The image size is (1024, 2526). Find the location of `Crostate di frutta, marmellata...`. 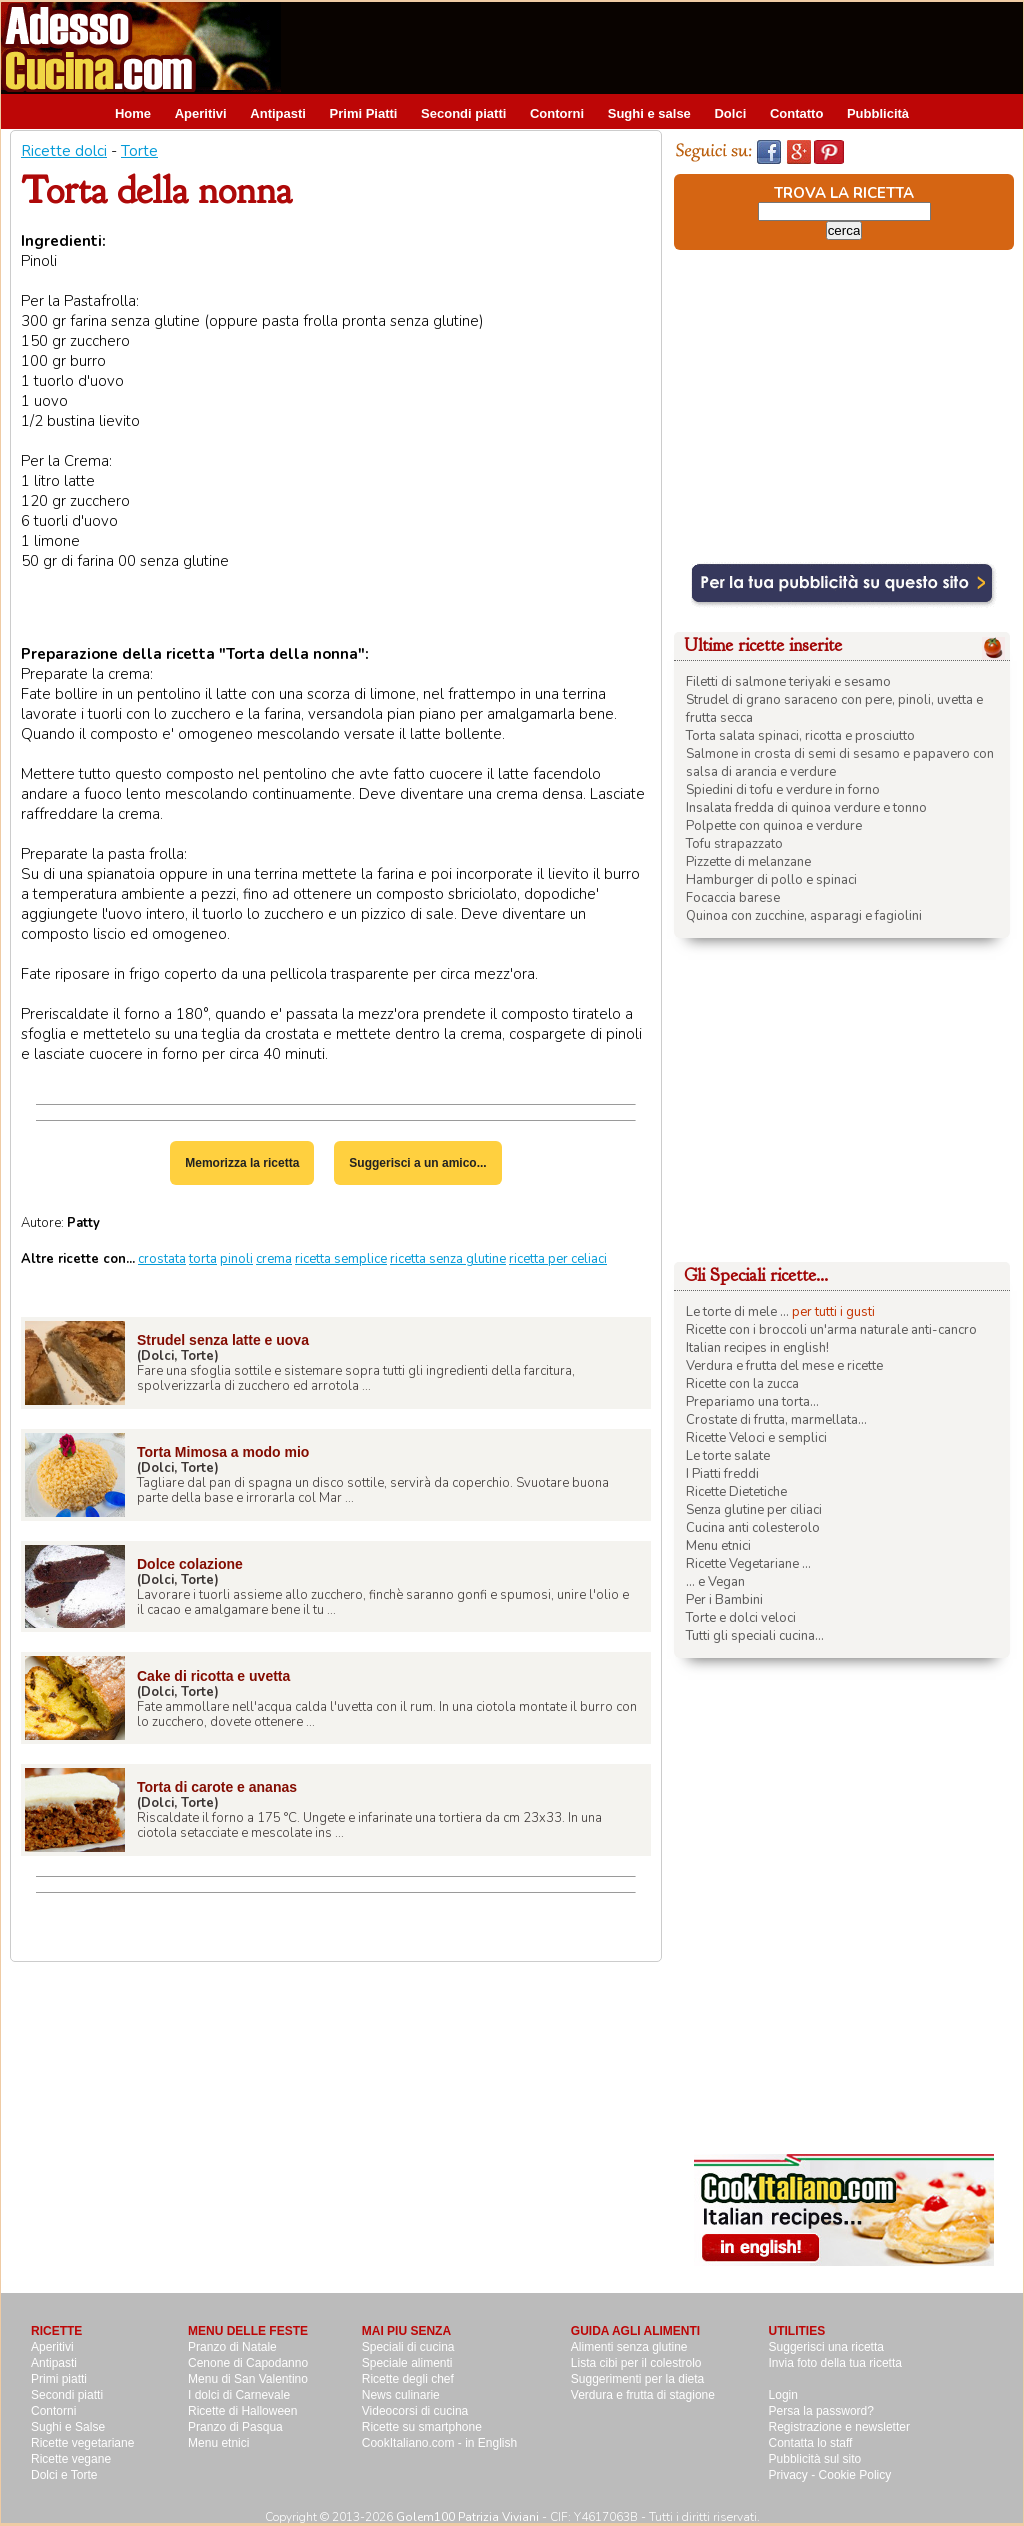

Crostate di frutta, marmellata... is located at coordinates (776, 1420).